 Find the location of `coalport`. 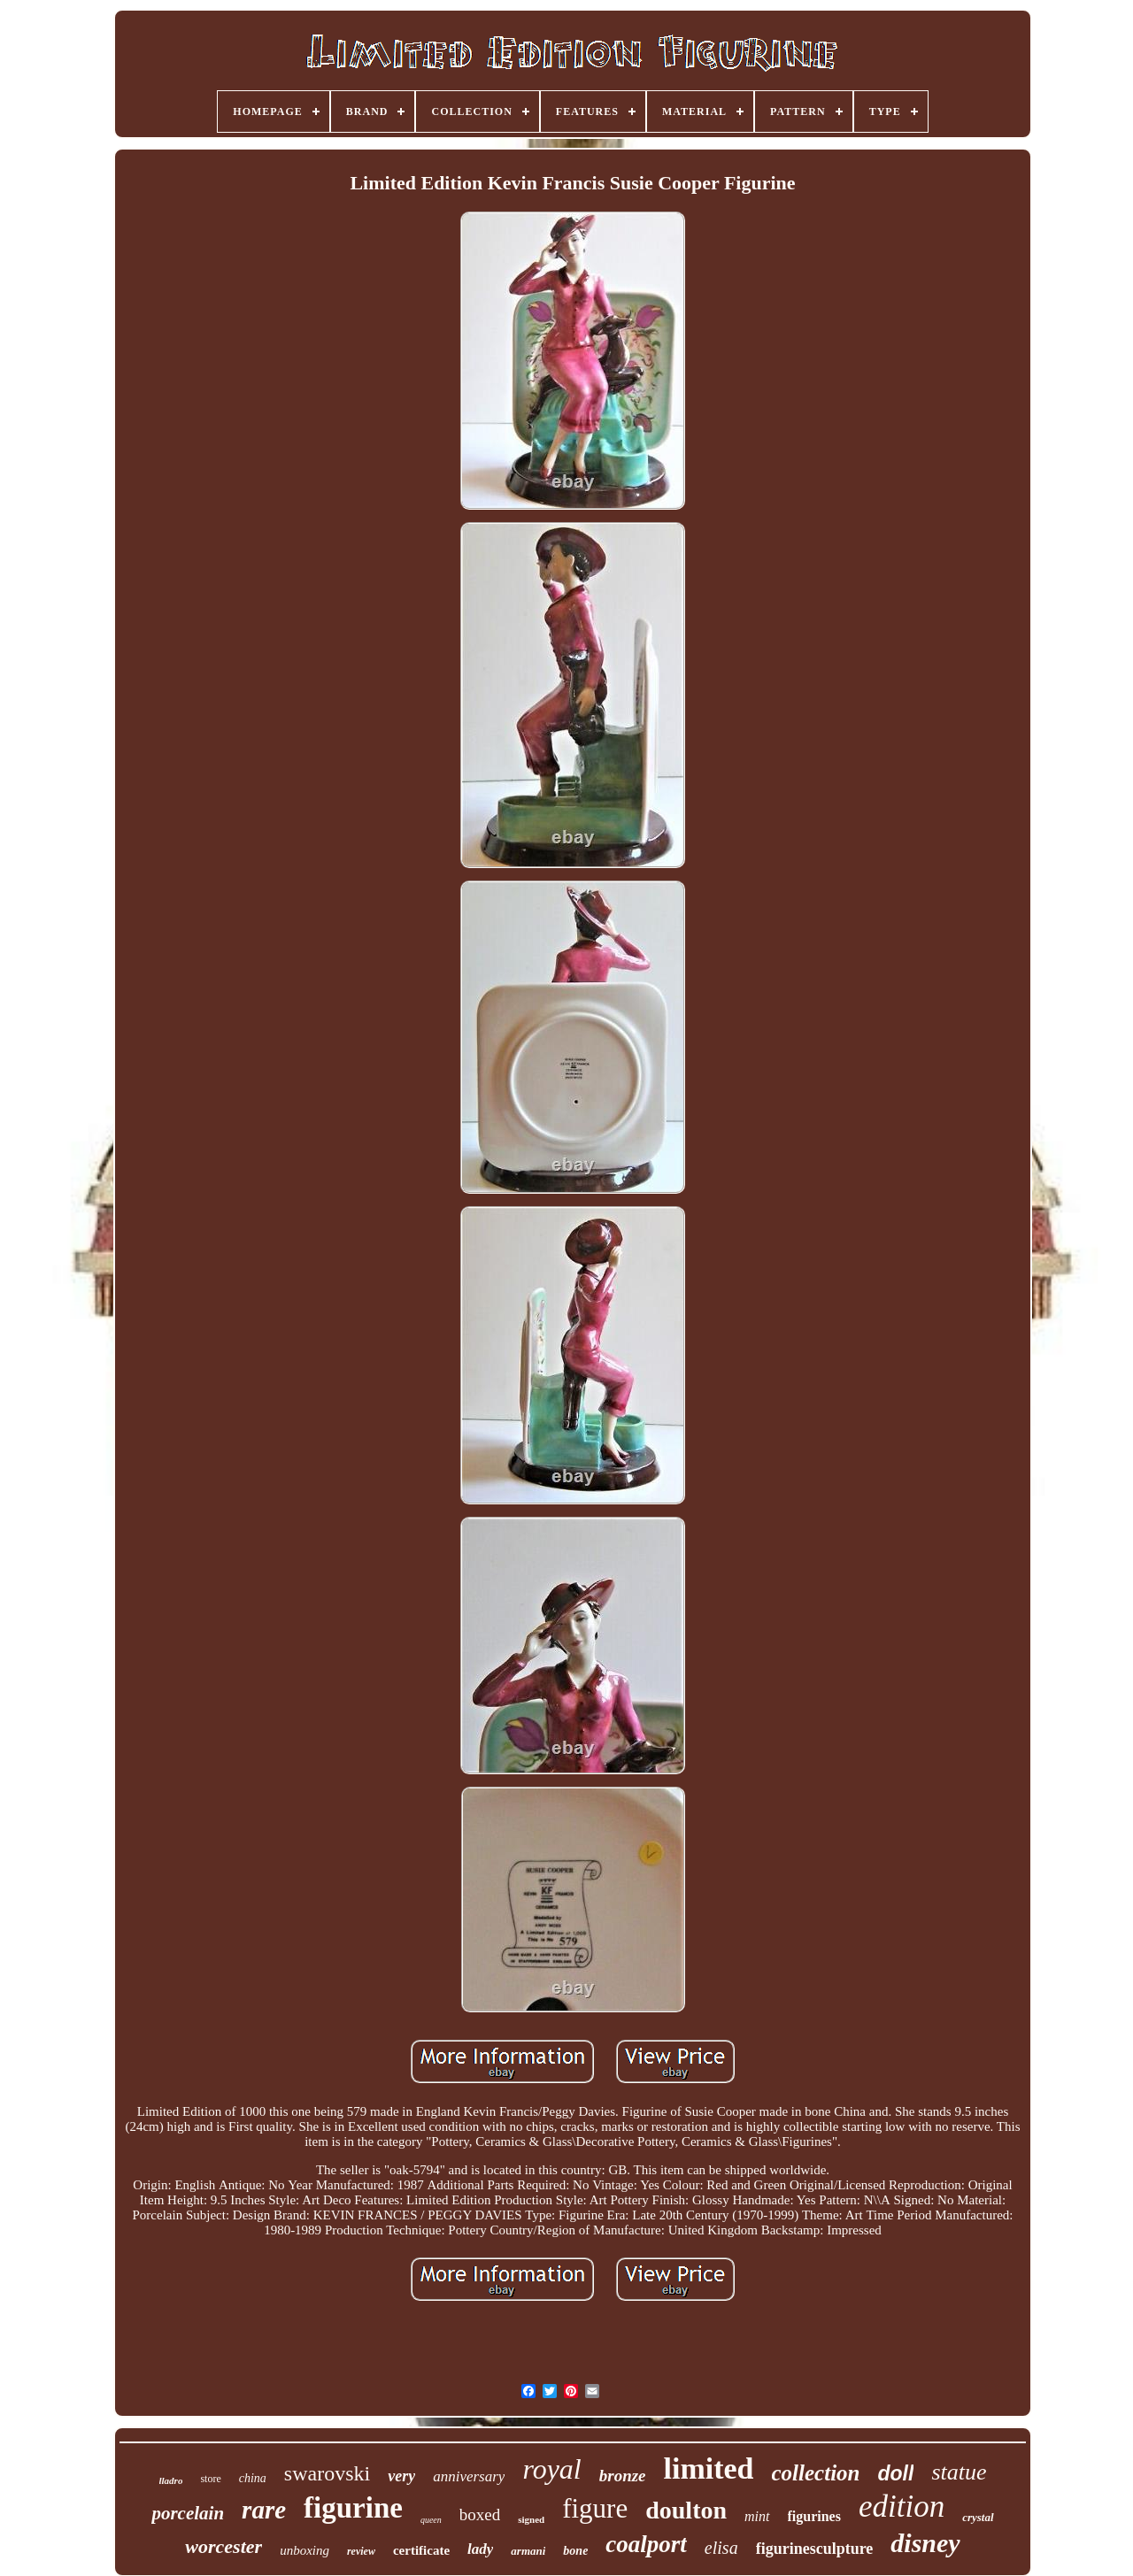

coalport is located at coordinates (646, 2544).